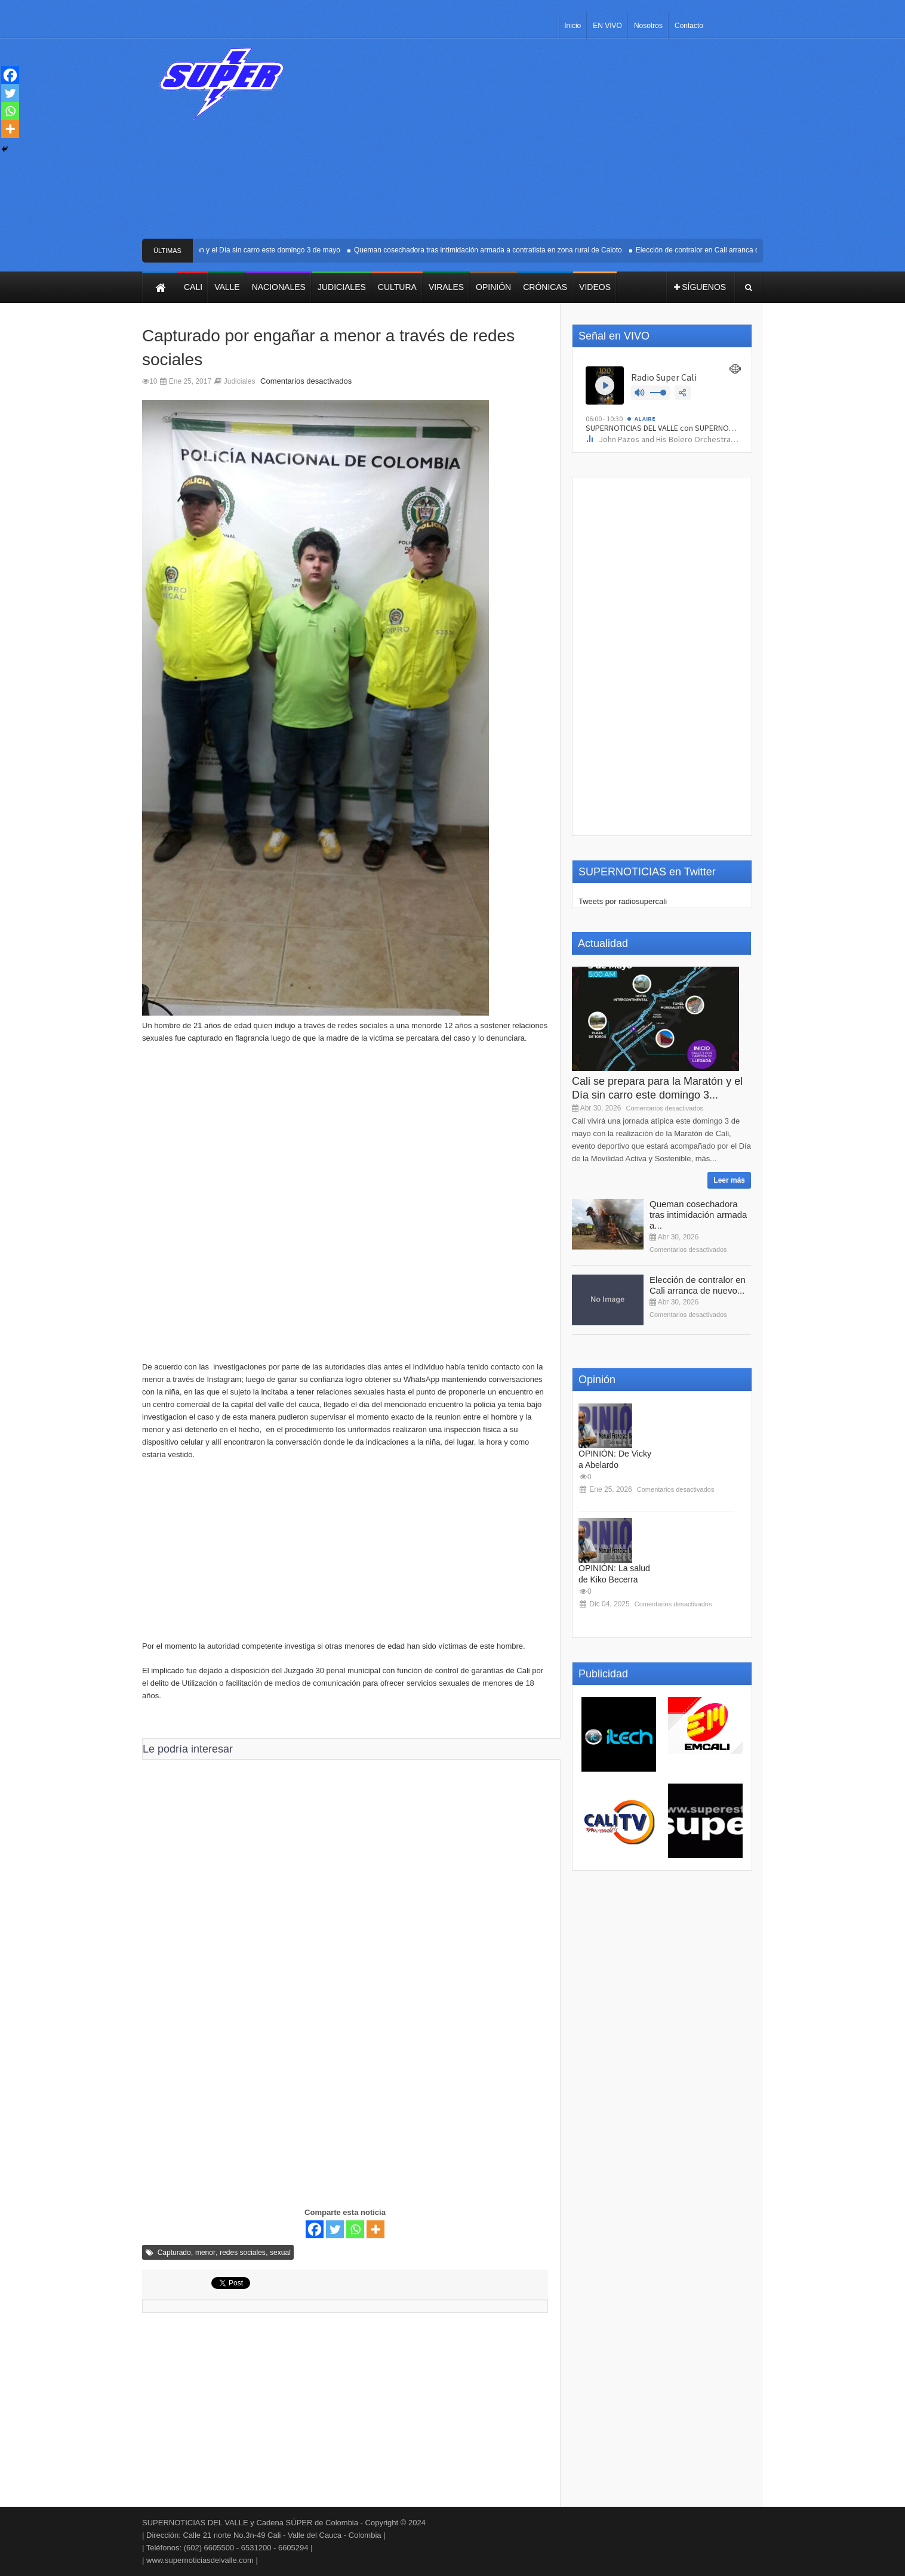 The width and height of the screenshot is (905, 2576). What do you see at coordinates (355, 2229) in the screenshot?
I see `[Whatsapp]` at bounding box center [355, 2229].